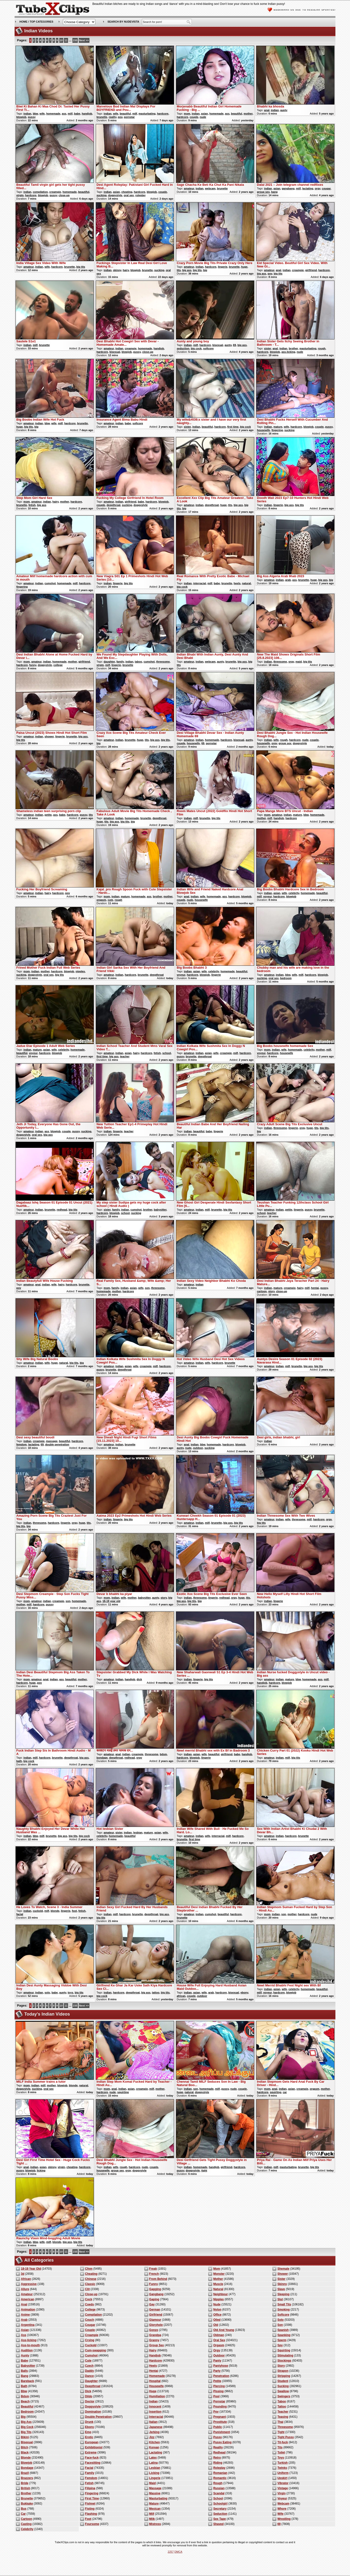 Image resolution: width=350 pixels, height=2576 pixels. Describe the element at coordinates (283, 2503) in the screenshot. I see `Webcam` at that location.